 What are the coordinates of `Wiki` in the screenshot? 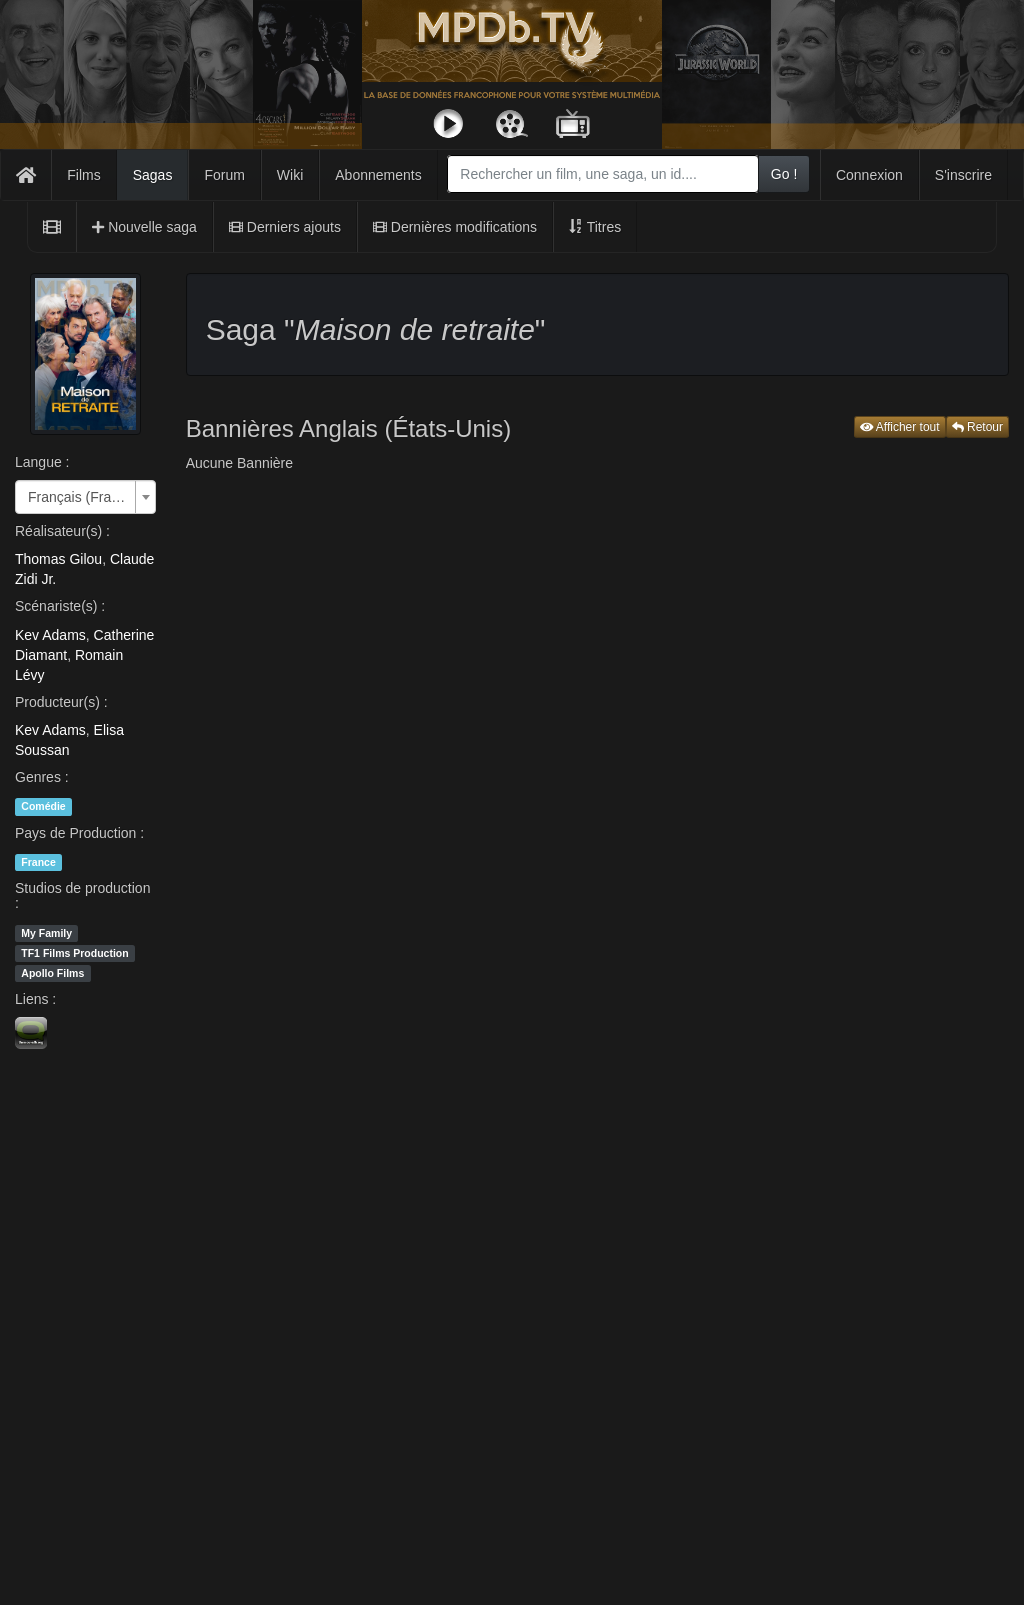 It's located at (290, 175).